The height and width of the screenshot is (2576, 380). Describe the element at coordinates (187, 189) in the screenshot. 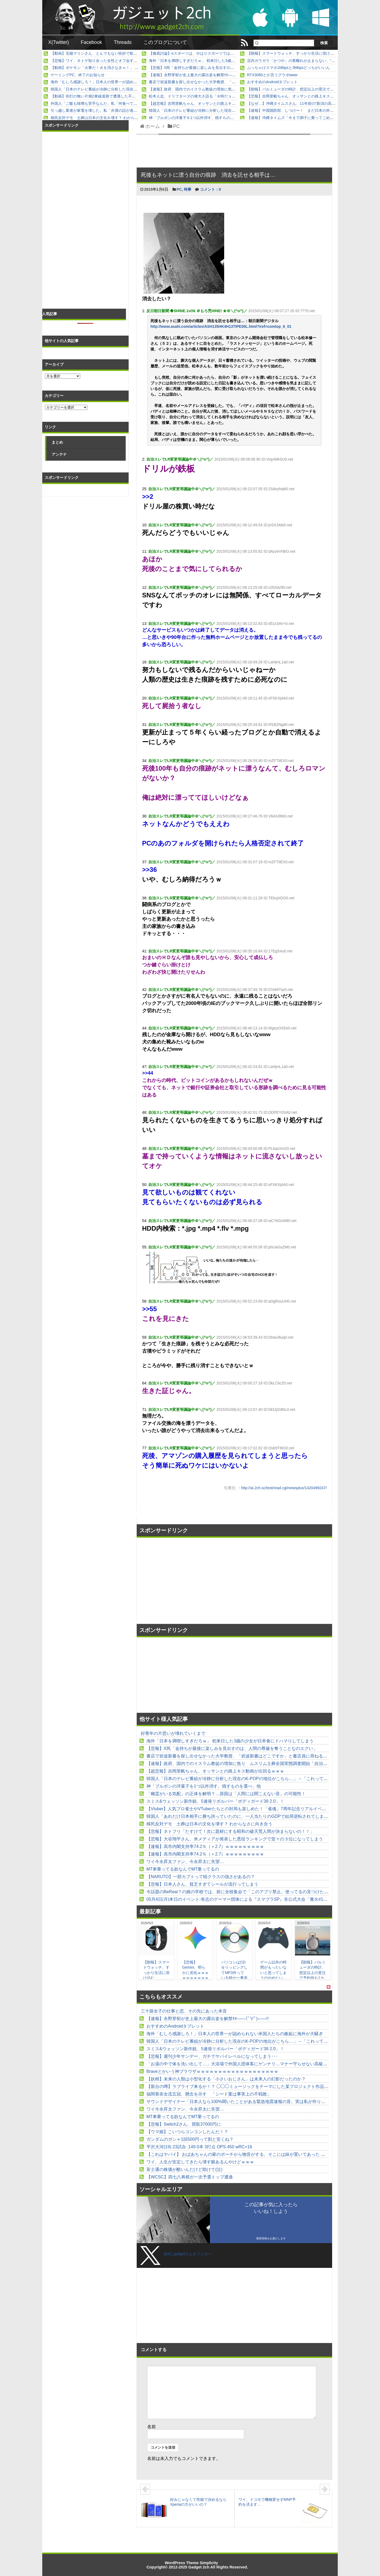

I see `時事` at that location.